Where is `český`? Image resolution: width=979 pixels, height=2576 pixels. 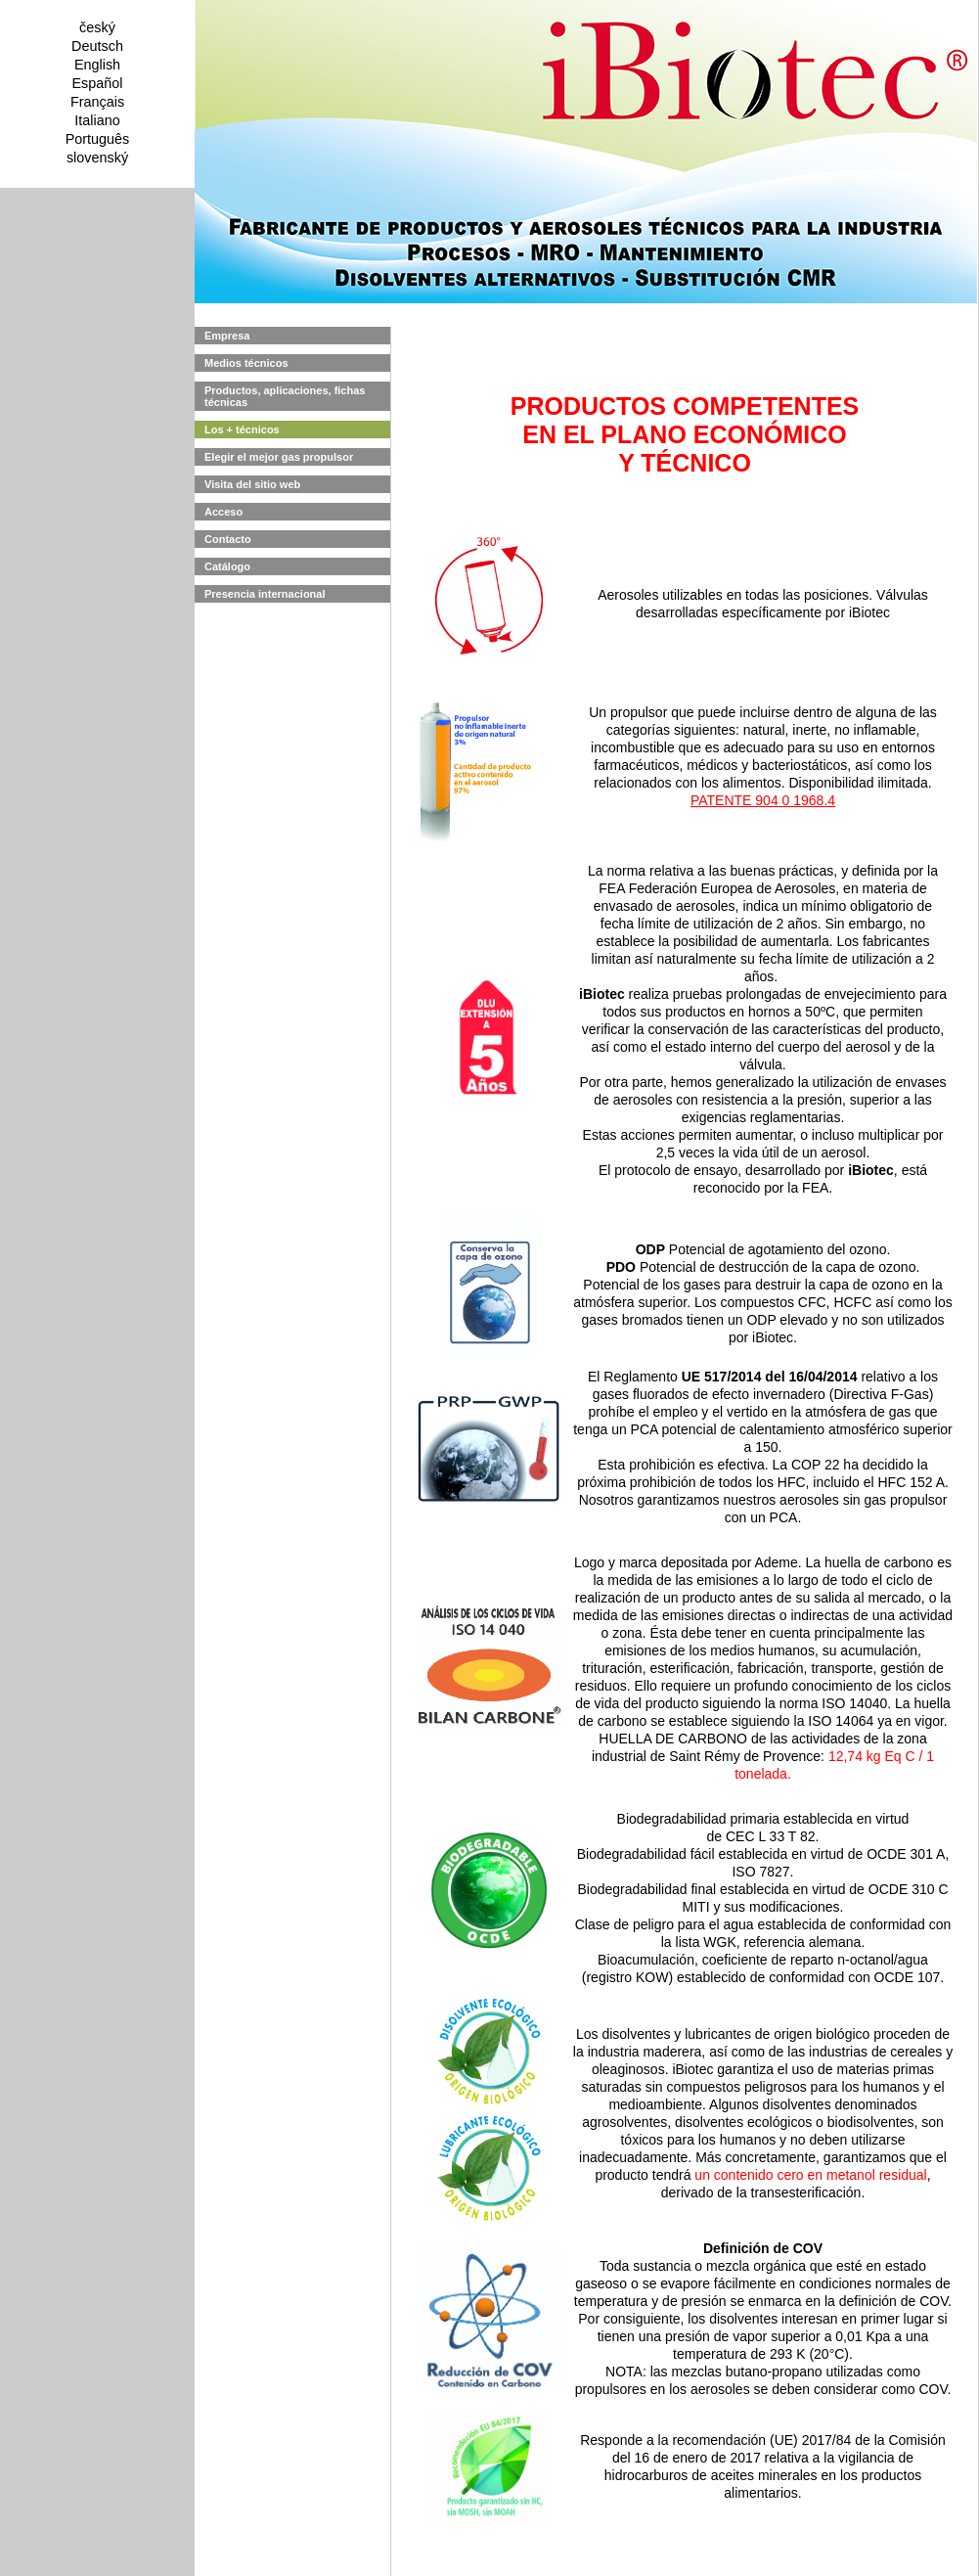
český is located at coordinates (97, 27).